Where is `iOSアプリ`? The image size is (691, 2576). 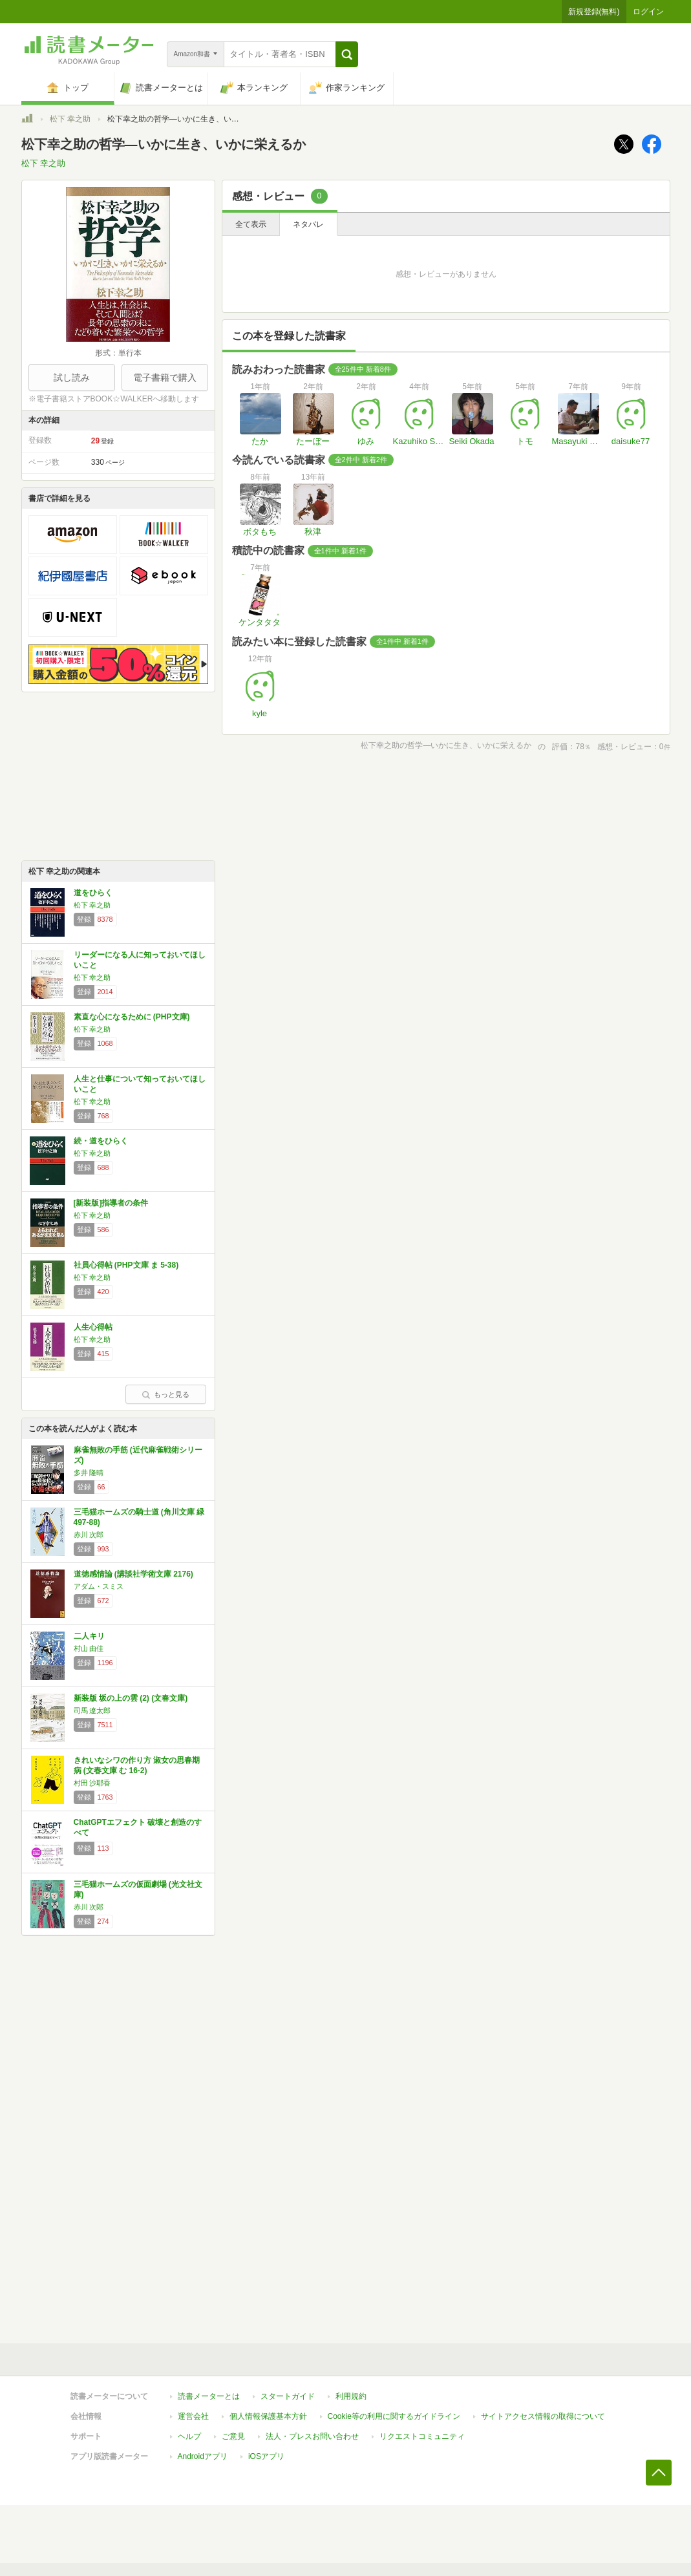
iOSアプリ is located at coordinates (266, 2456).